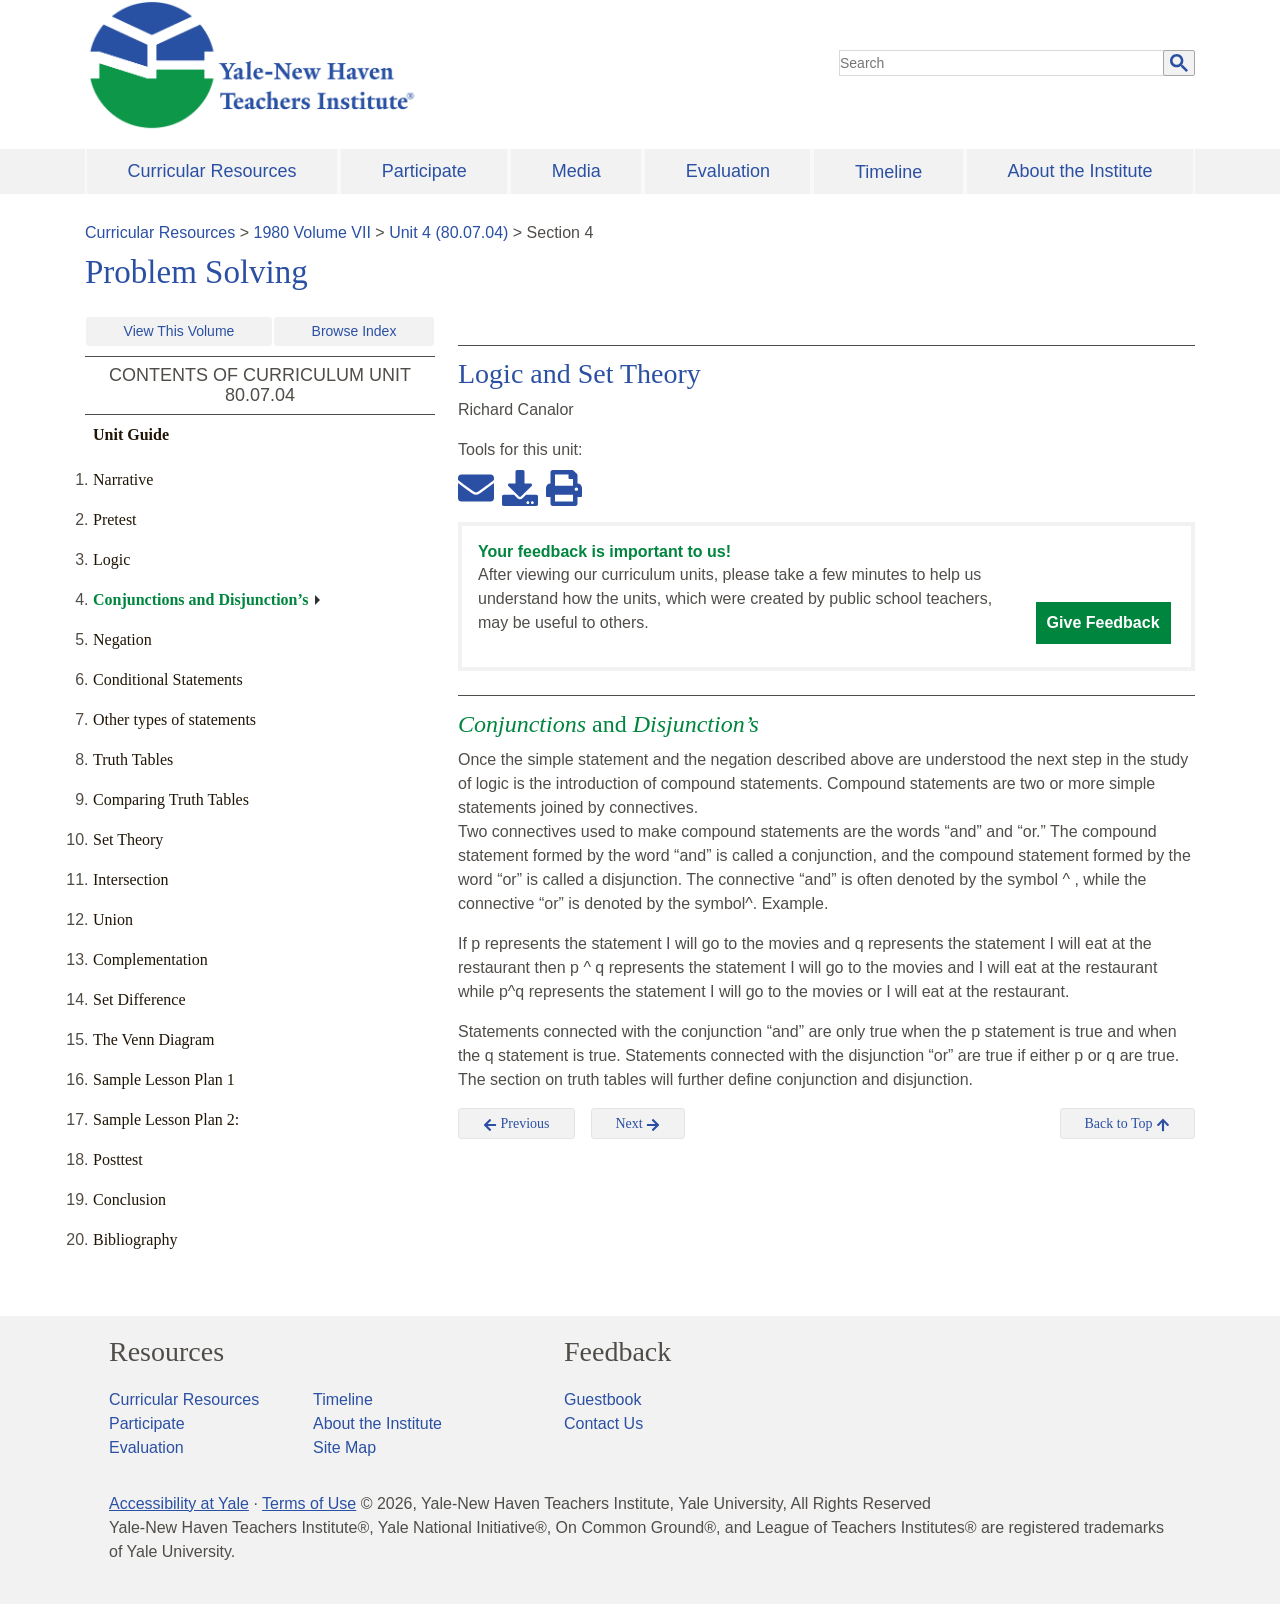 This screenshot has width=1280, height=1604. What do you see at coordinates (135, 1239) in the screenshot?
I see `Bibliography` at bounding box center [135, 1239].